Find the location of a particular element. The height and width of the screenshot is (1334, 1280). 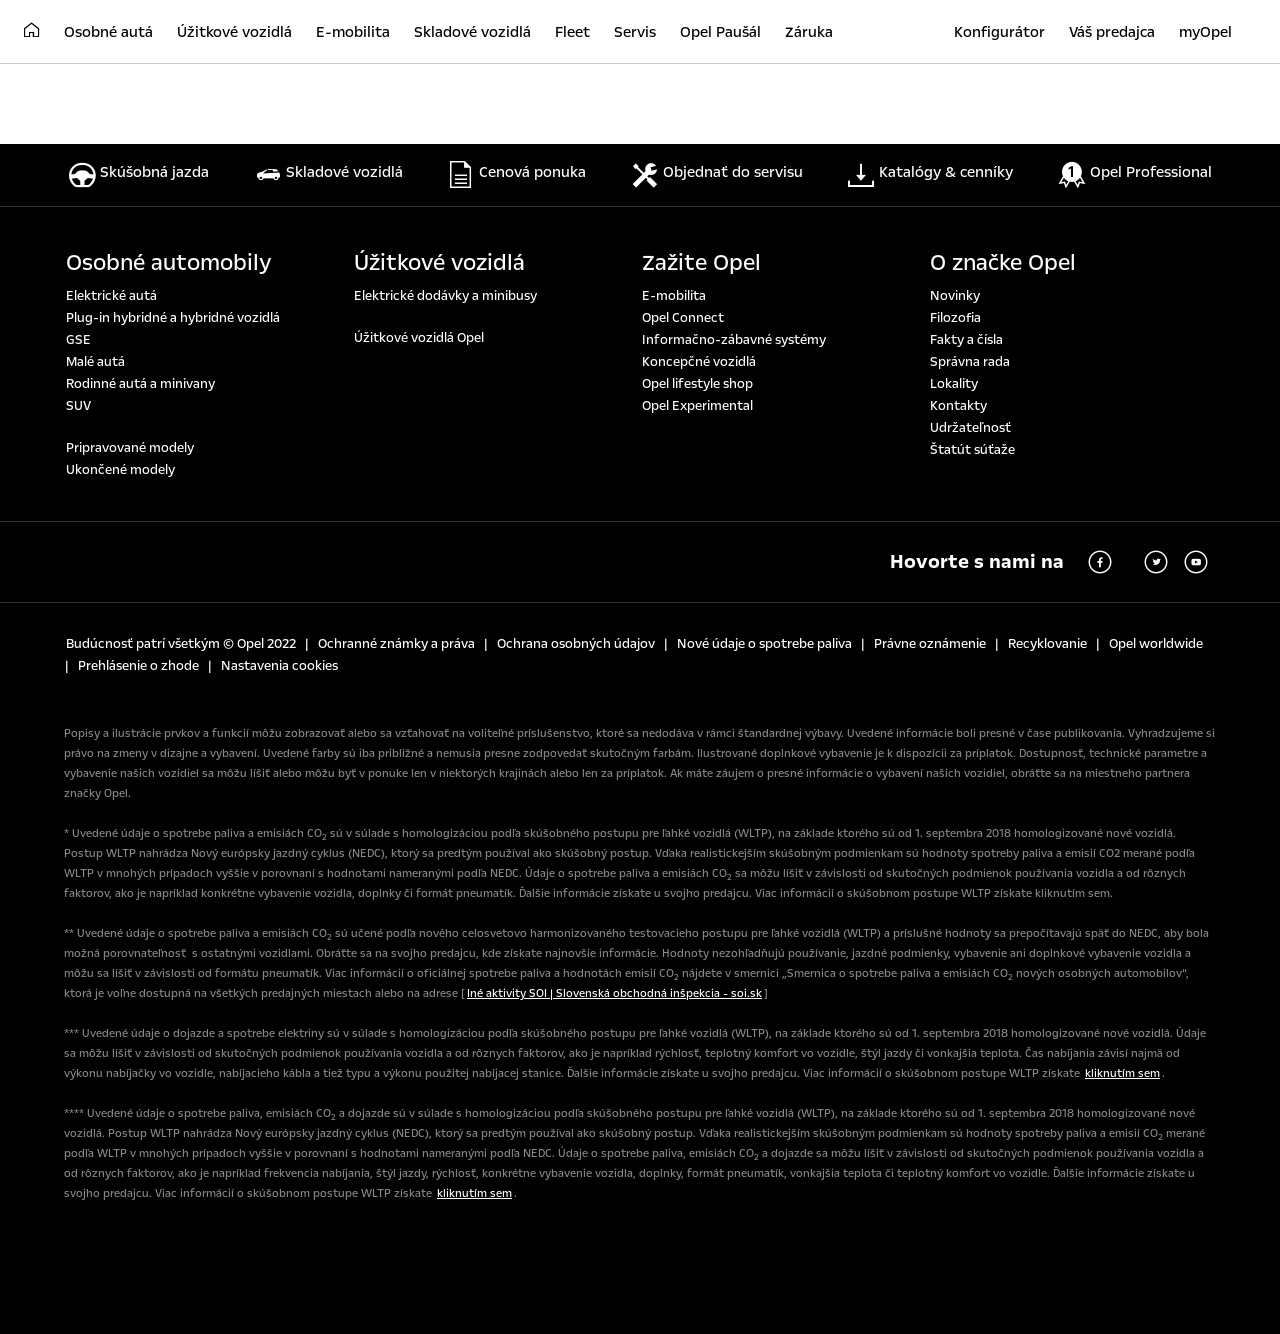

Úžitkové vozidlá is located at coordinates (439, 263).